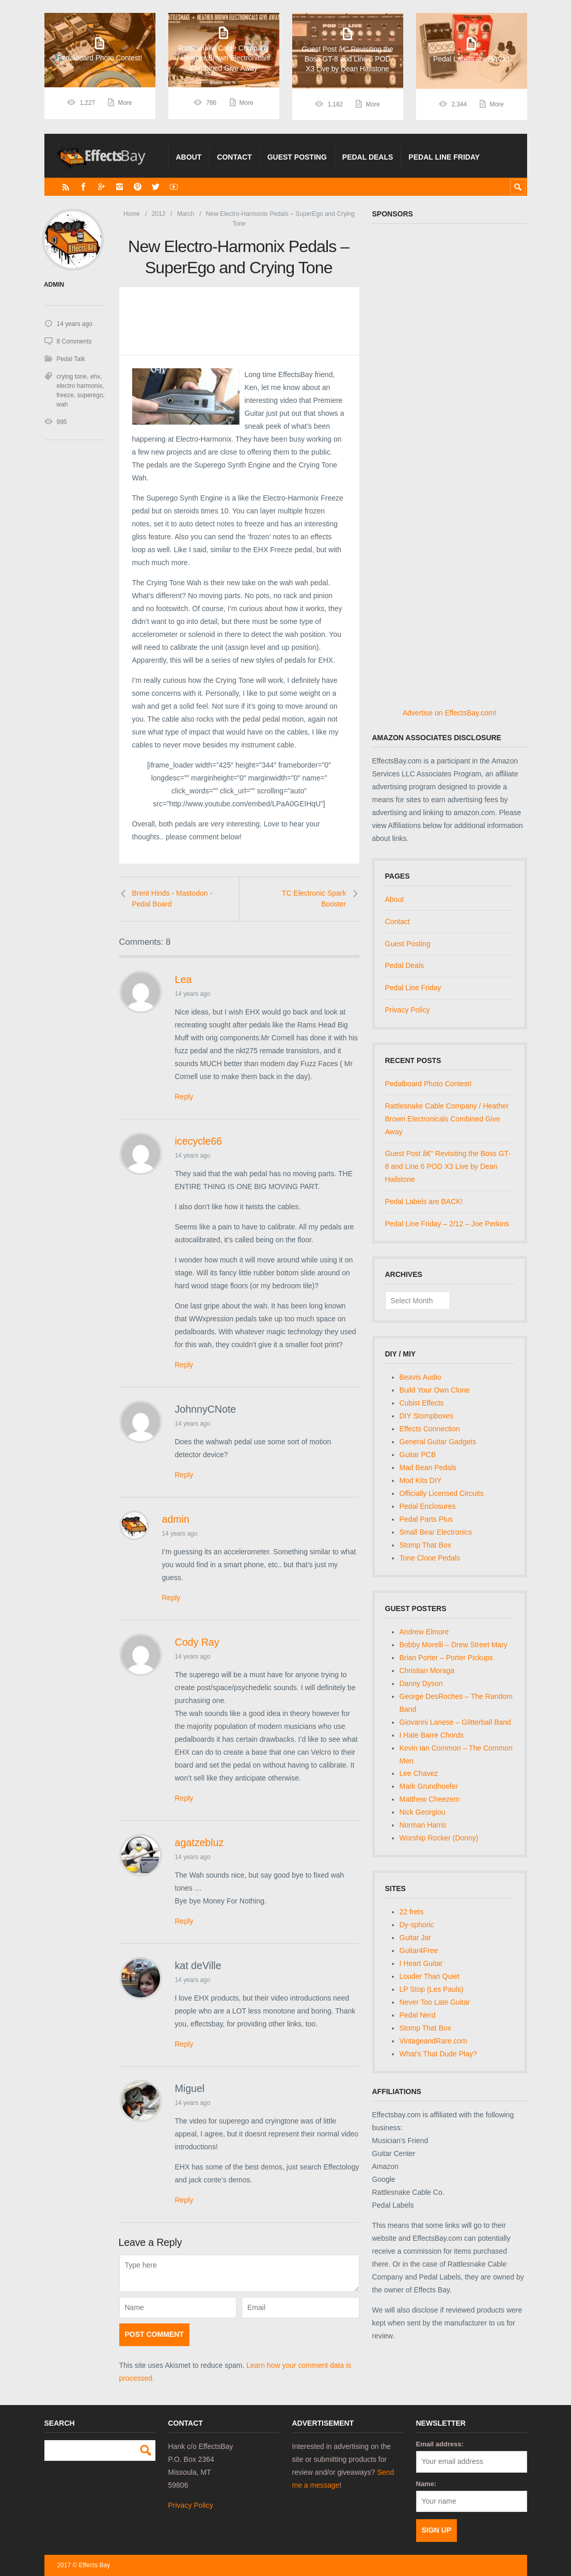  I want to click on Name:, so click(426, 2484).